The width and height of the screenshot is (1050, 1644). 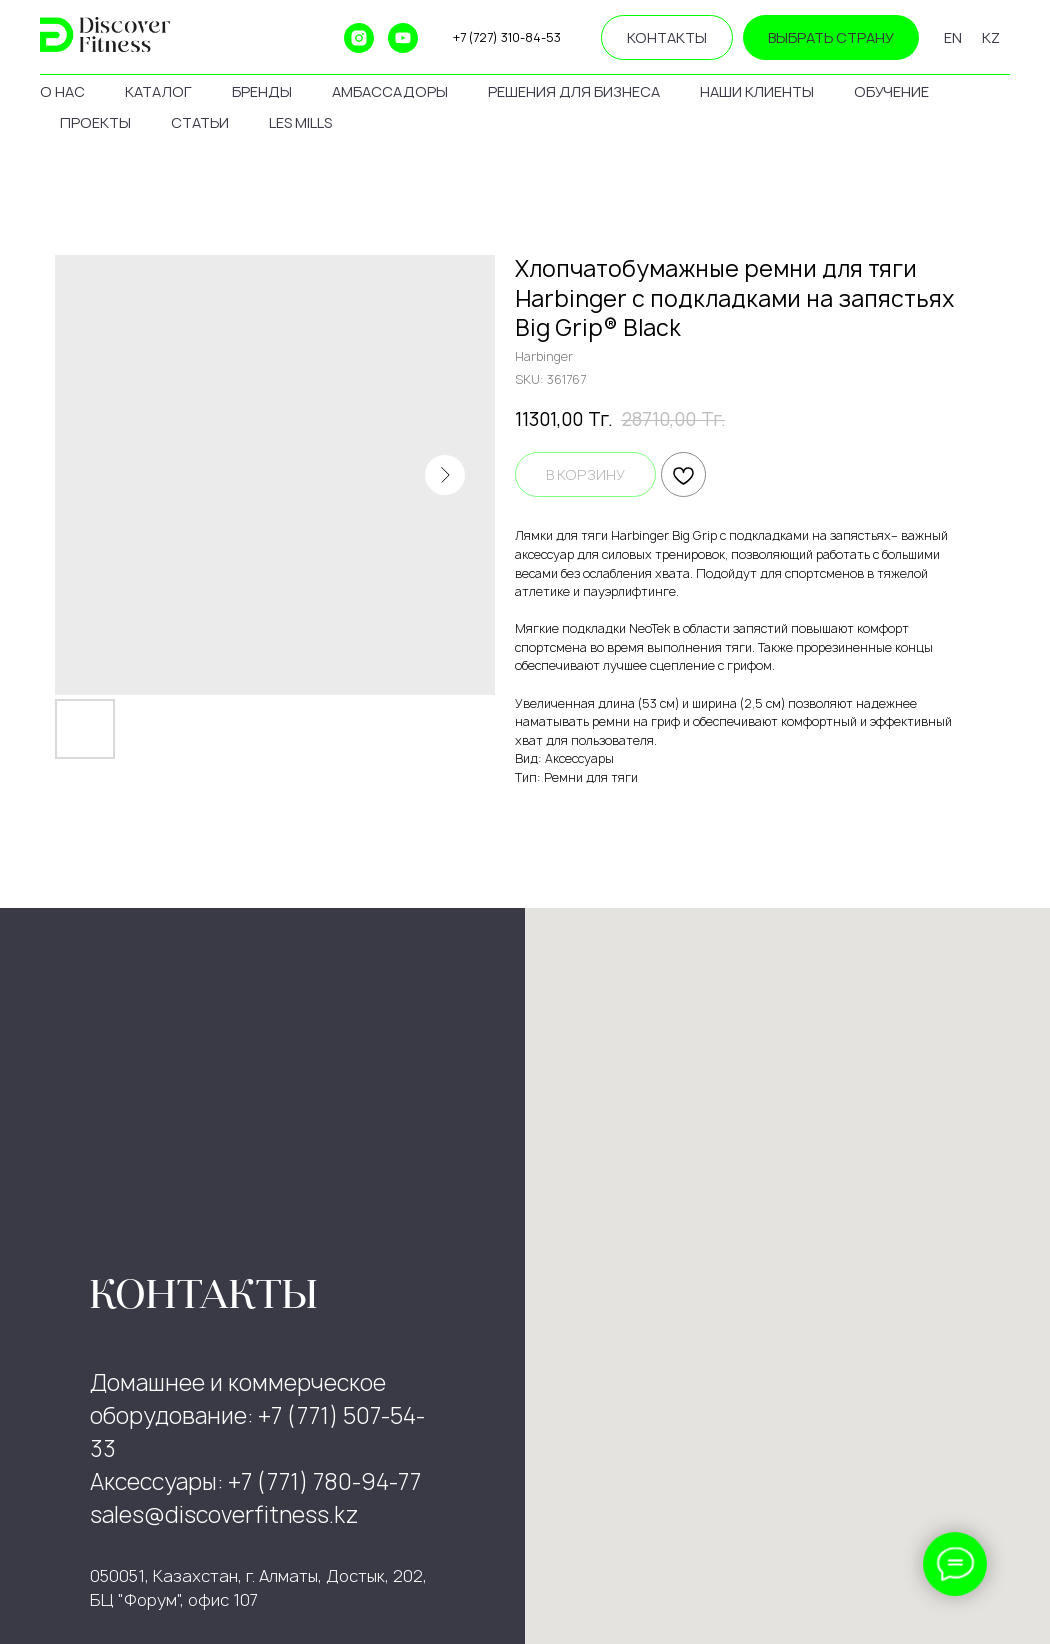 What do you see at coordinates (62, 91) in the screenshot?
I see `о нас` at bounding box center [62, 91].